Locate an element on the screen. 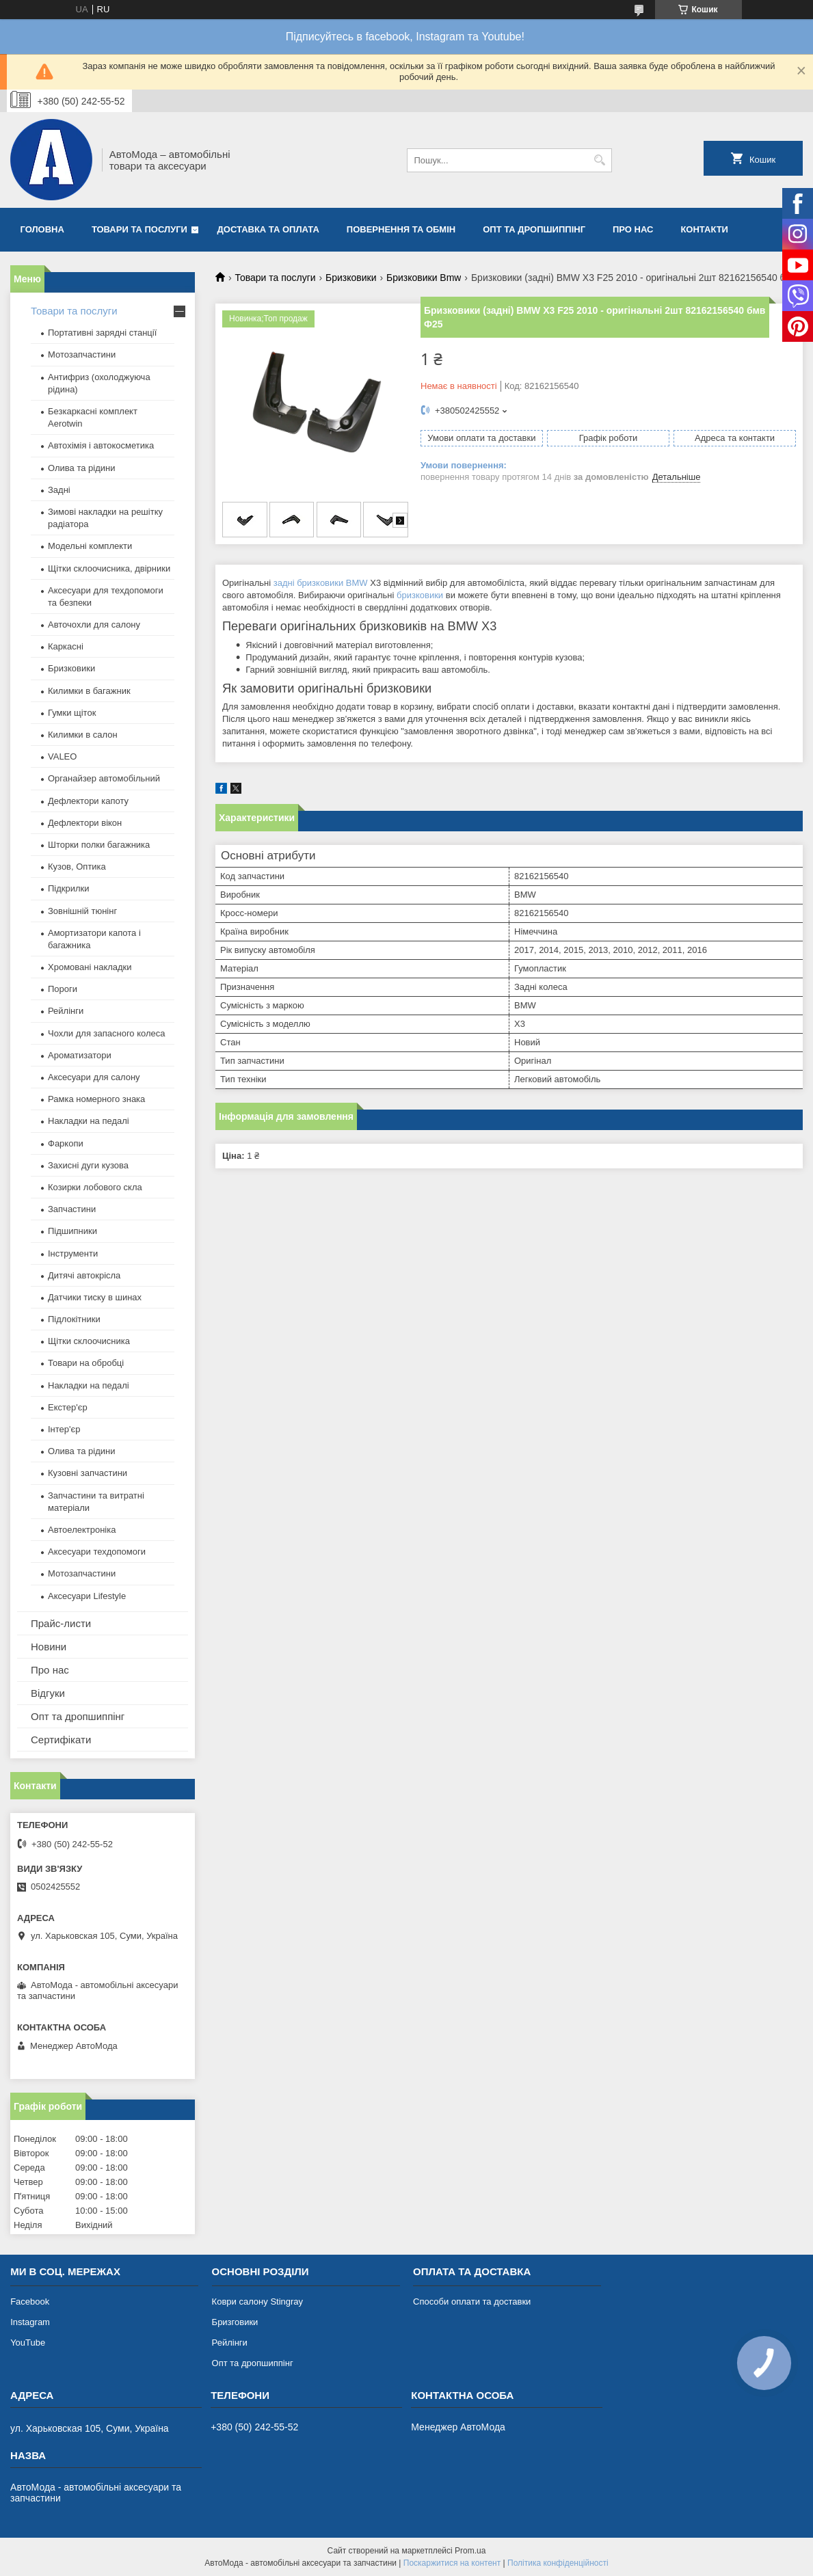  Екстер'єр is located at coordinates (68, 1407).